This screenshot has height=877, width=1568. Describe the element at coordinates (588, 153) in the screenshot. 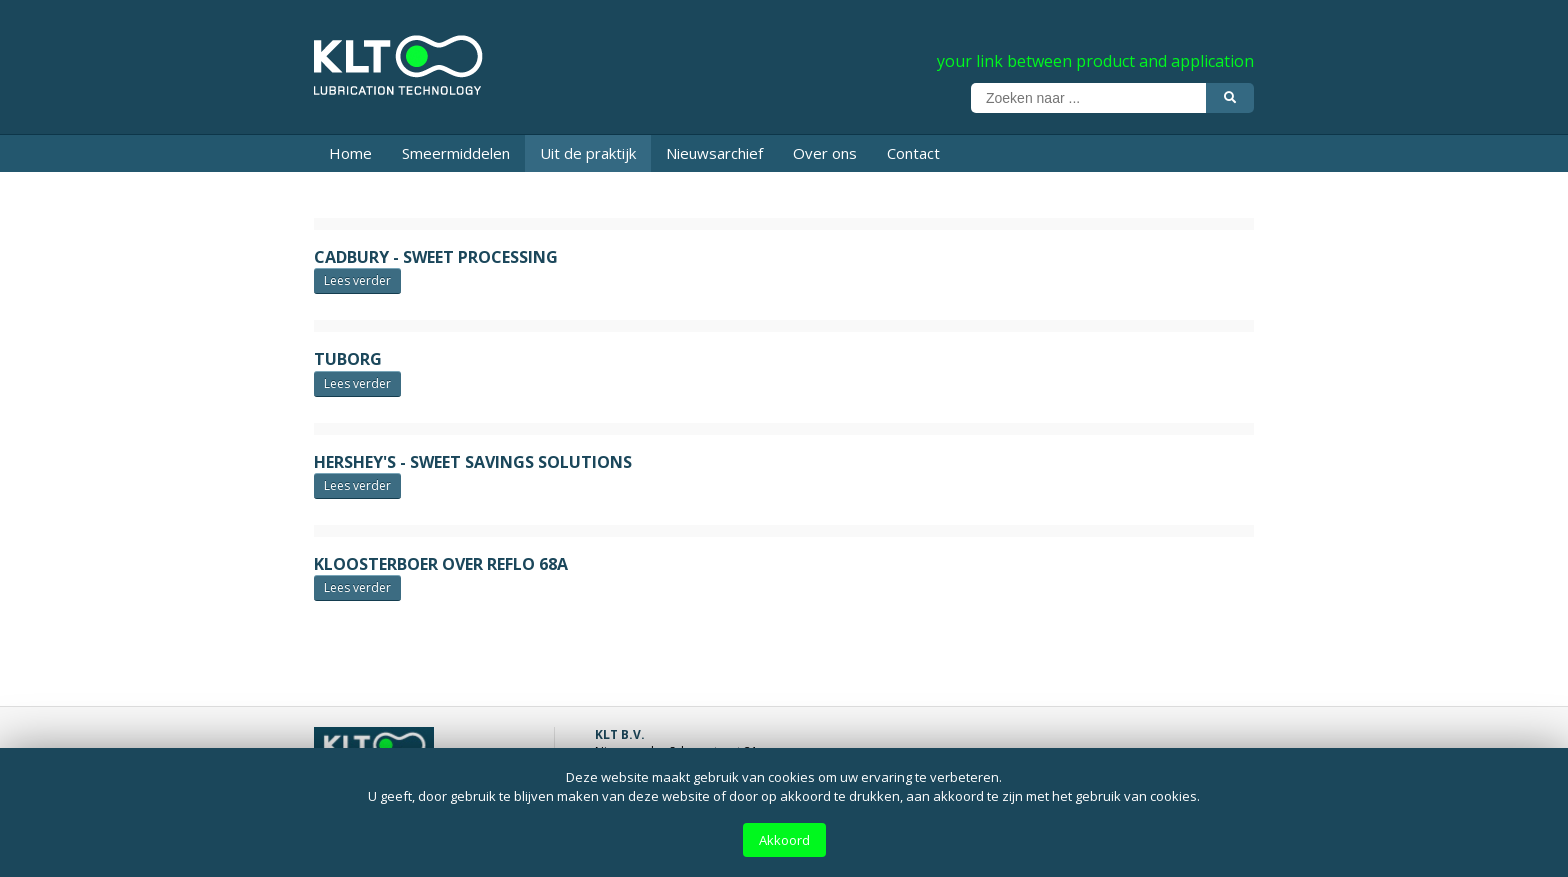

I see `Uit de praktijk` at that location.